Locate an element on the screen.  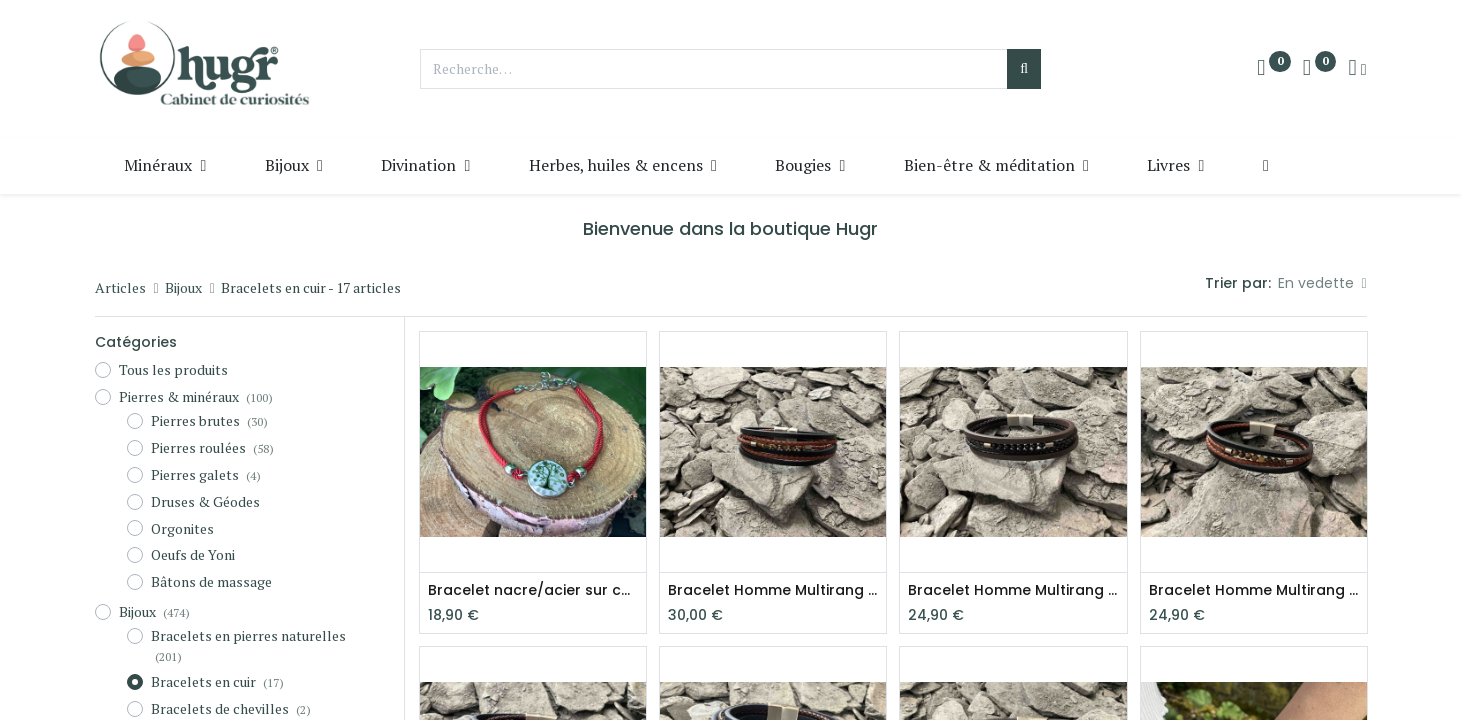
Tous les produits is located at coordinates (173, 369).